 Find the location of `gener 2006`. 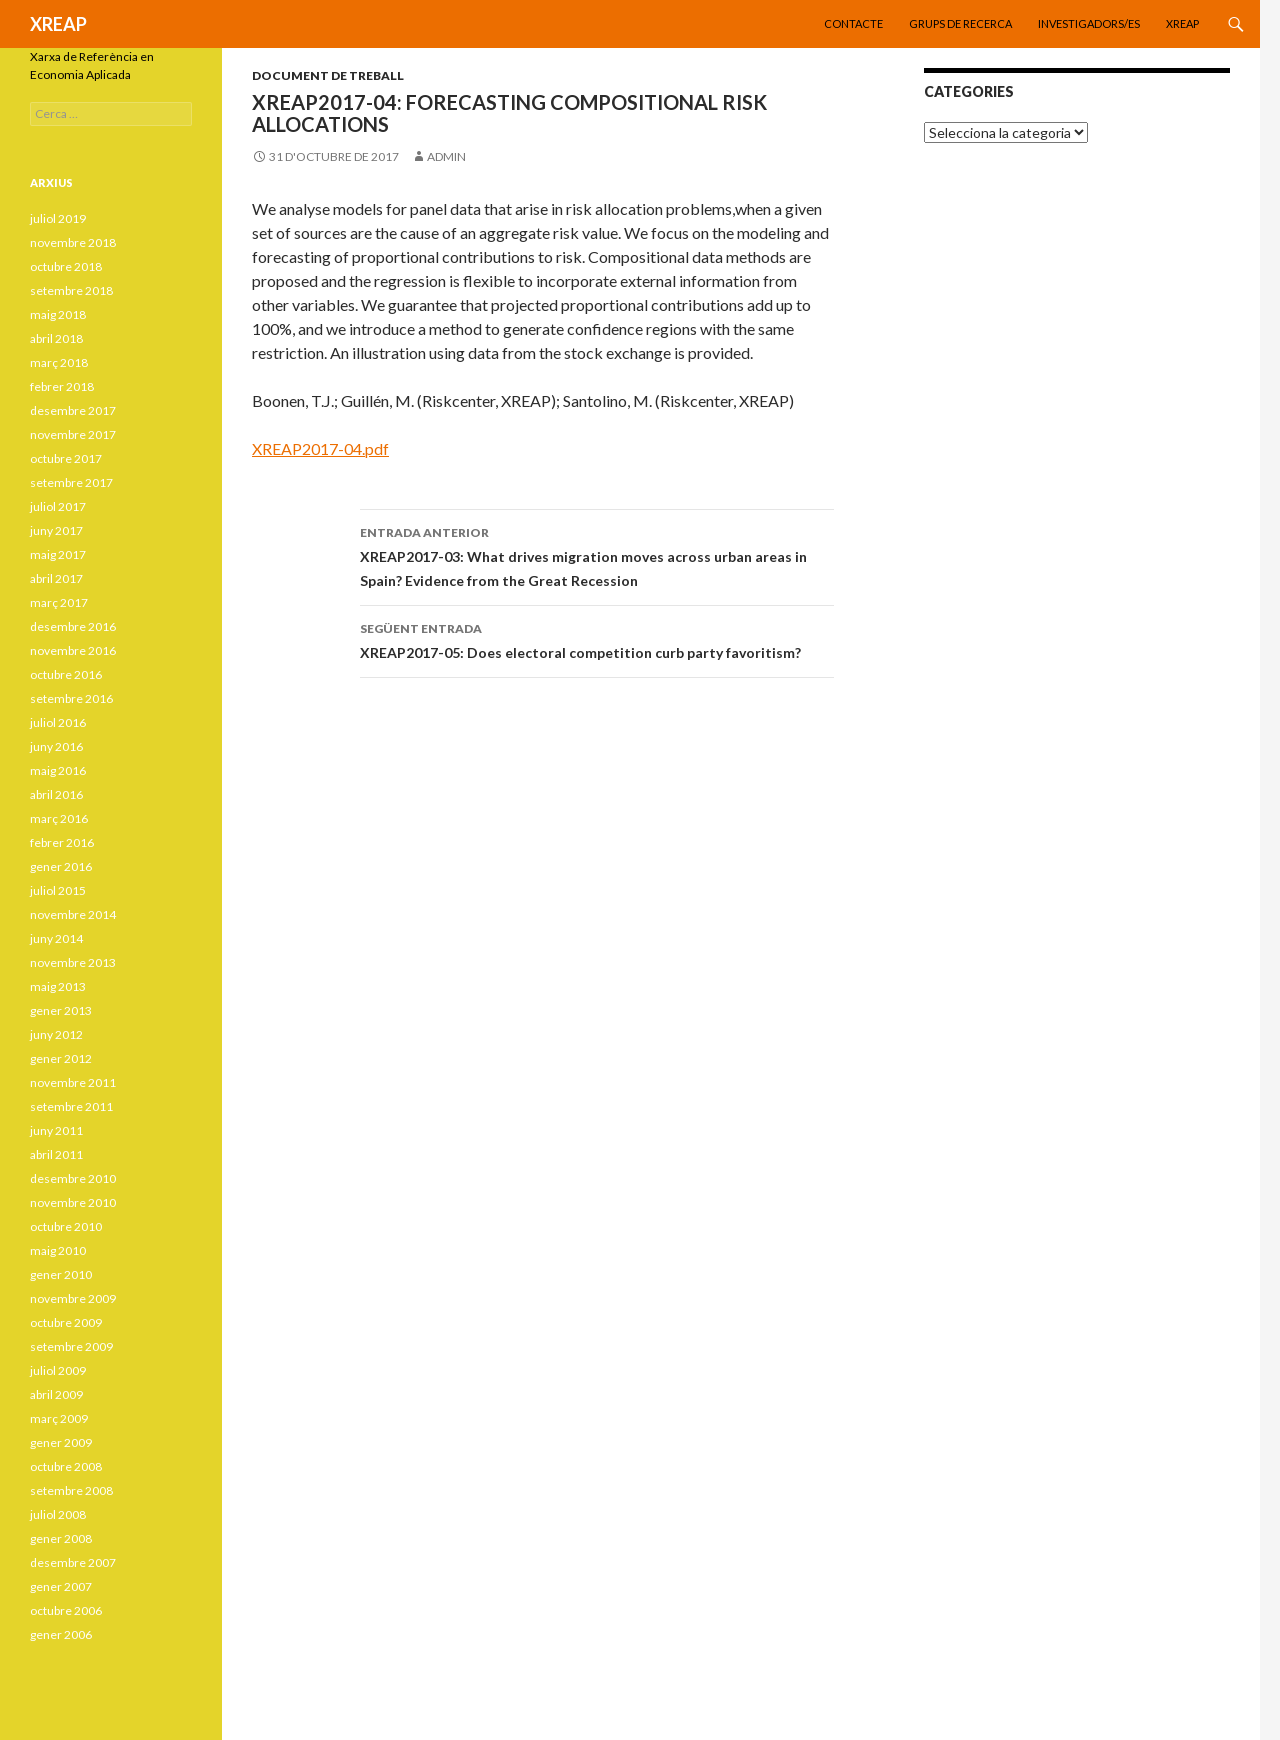

gener 2006 is located at coordinates (61, 1634).